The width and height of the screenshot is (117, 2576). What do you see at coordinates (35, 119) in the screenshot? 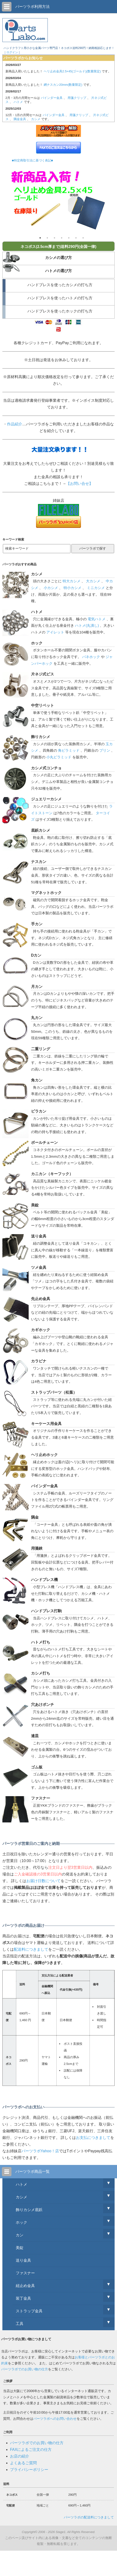
I see `カシメ` at bounding box center [35, 119].